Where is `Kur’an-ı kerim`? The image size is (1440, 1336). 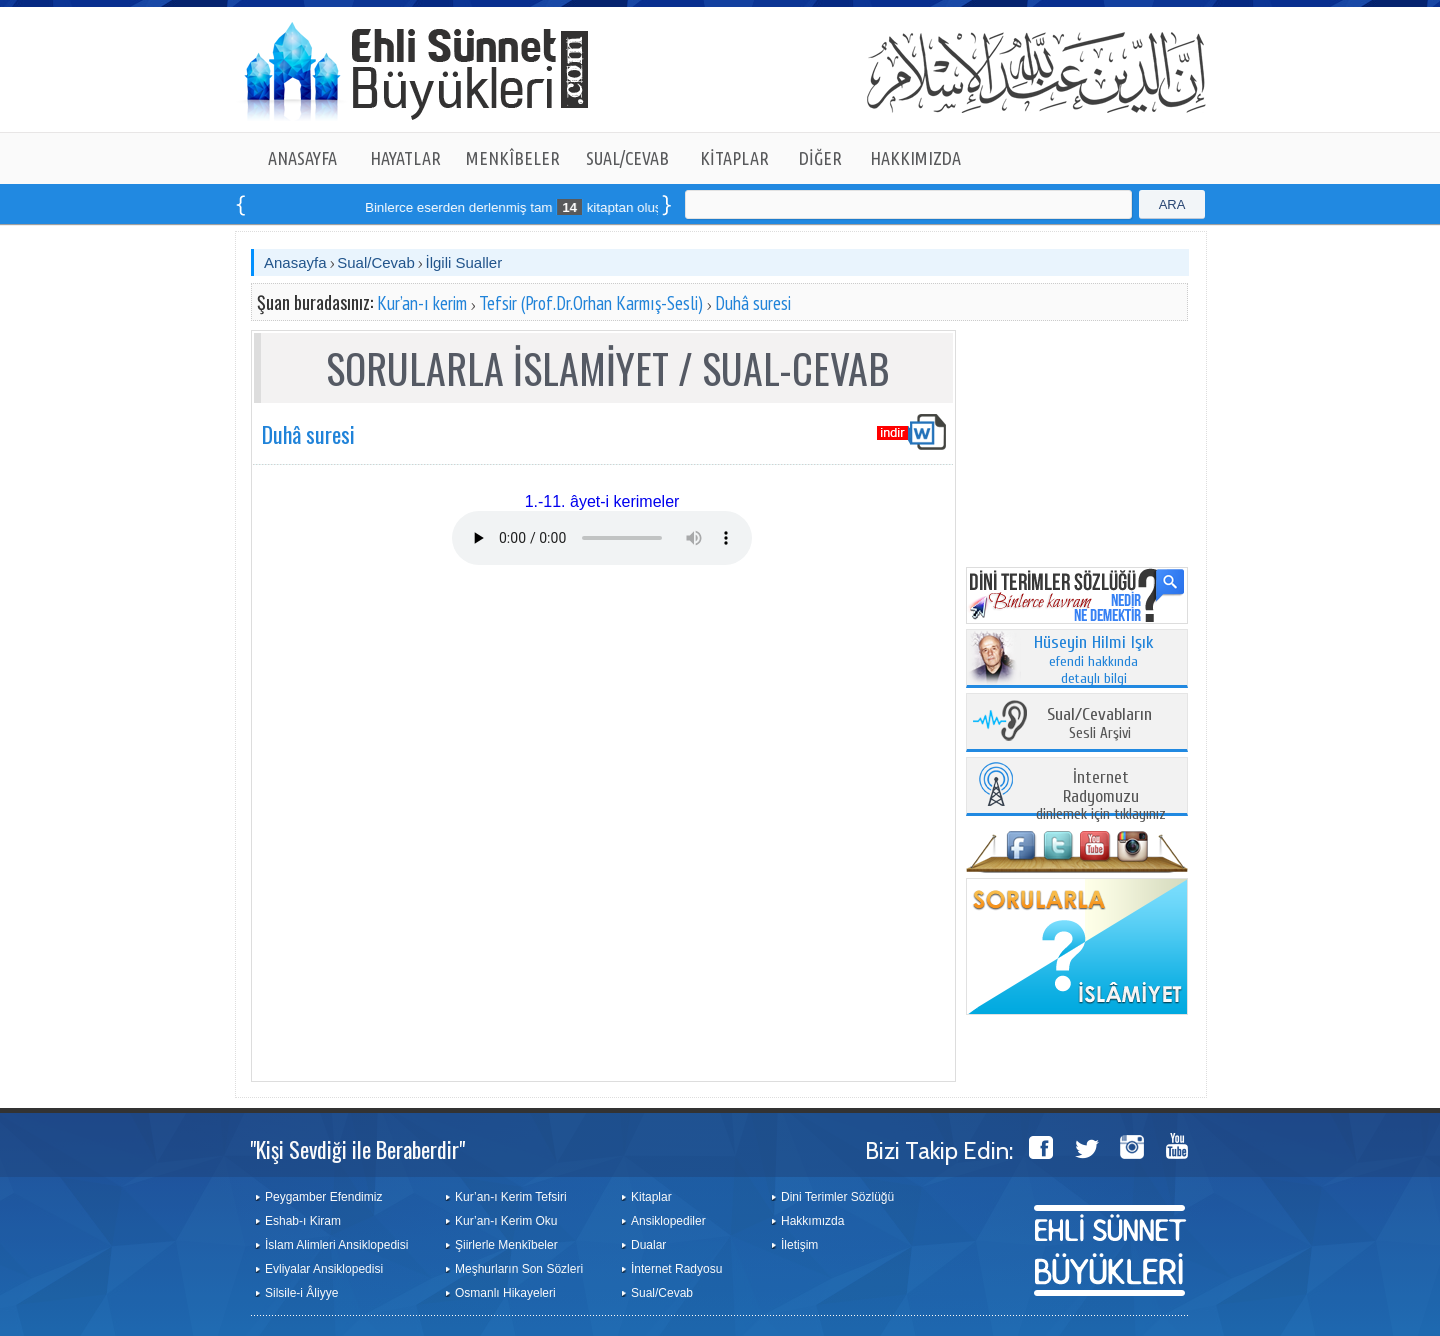
Kur’an-ı kerim is located at coordinates (422, 303).